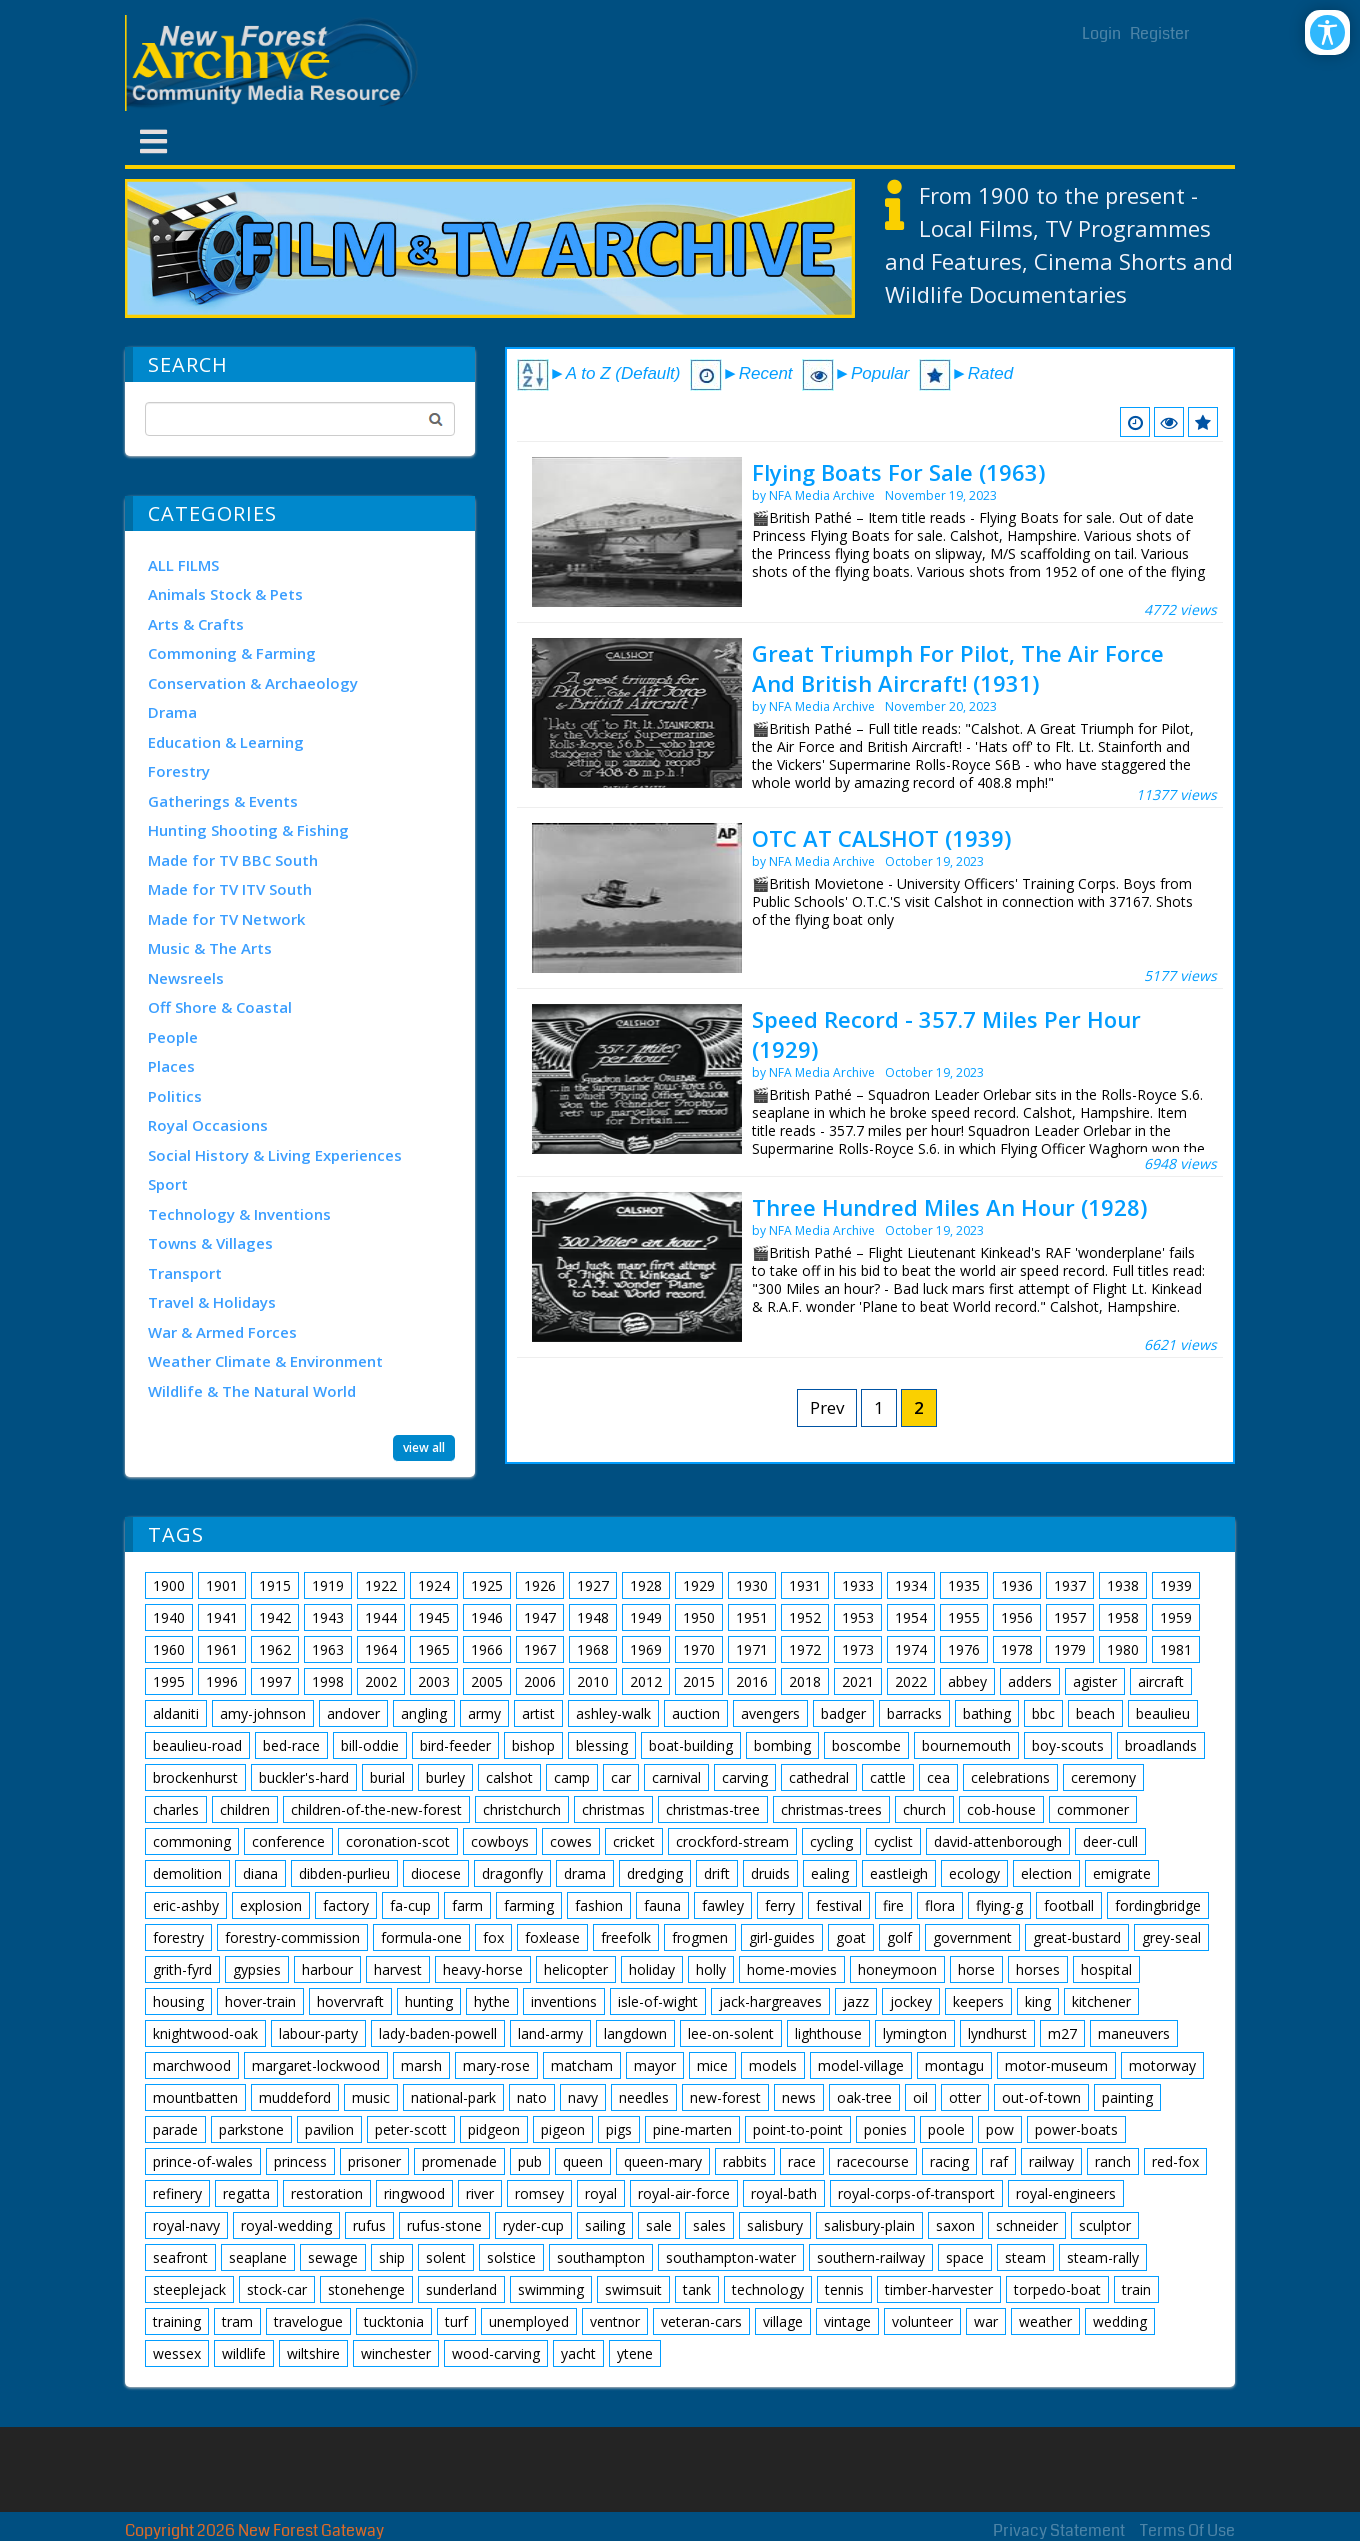 The image size is (1360, 2541). Describe the element at coordinates (582, 2065) in the screenshot. I see `matcham` at that location.